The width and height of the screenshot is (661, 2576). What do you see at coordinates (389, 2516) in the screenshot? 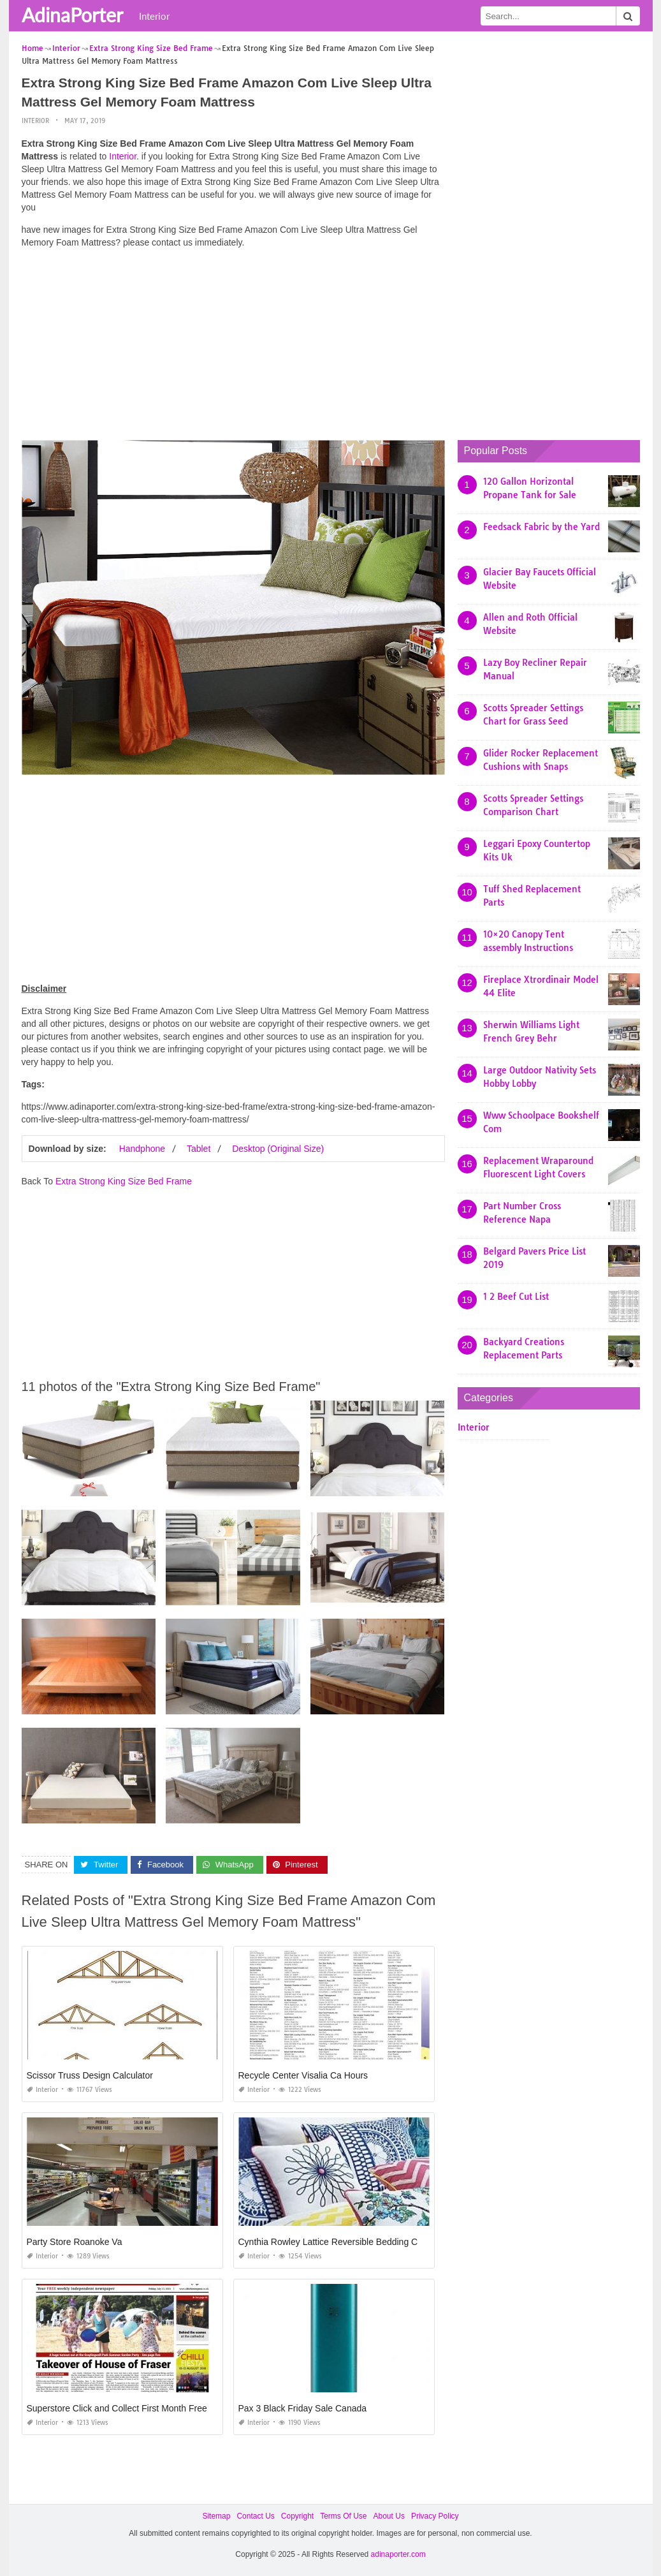
I see `About Us` at bounding box center [389, 2516].